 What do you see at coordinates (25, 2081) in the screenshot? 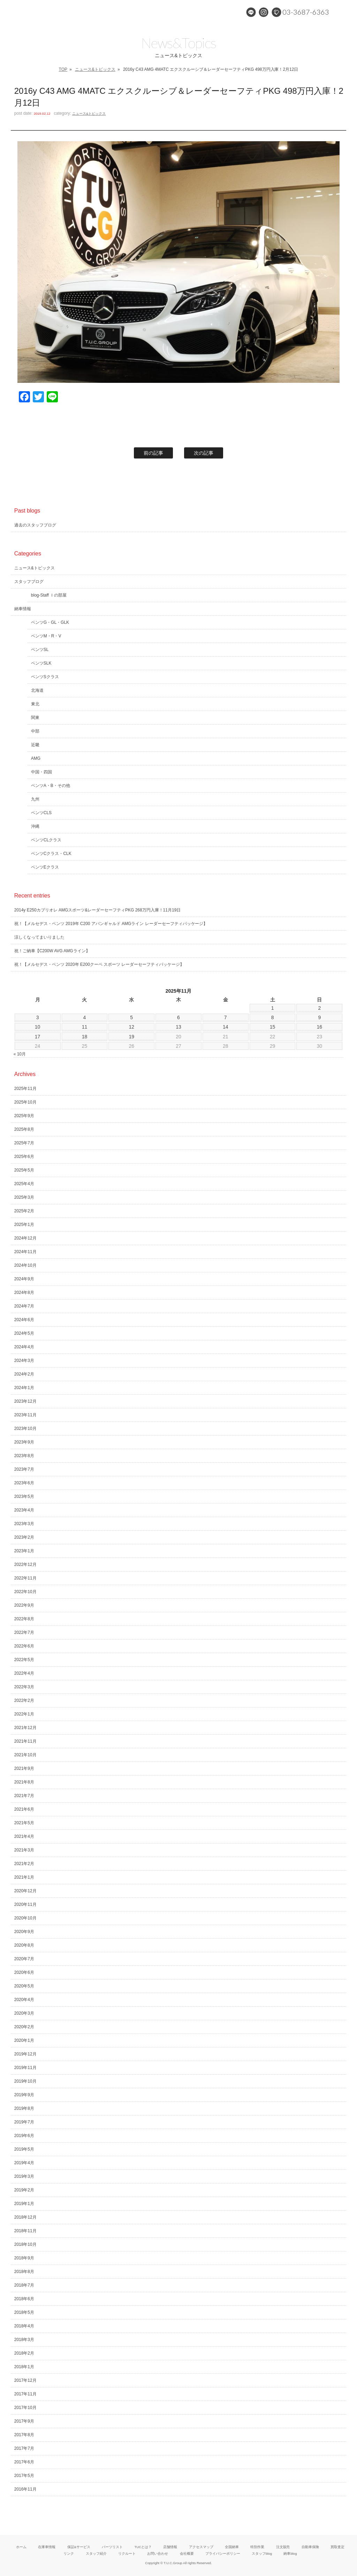
I see `2019年10月` at bounding box center [25, 2081].